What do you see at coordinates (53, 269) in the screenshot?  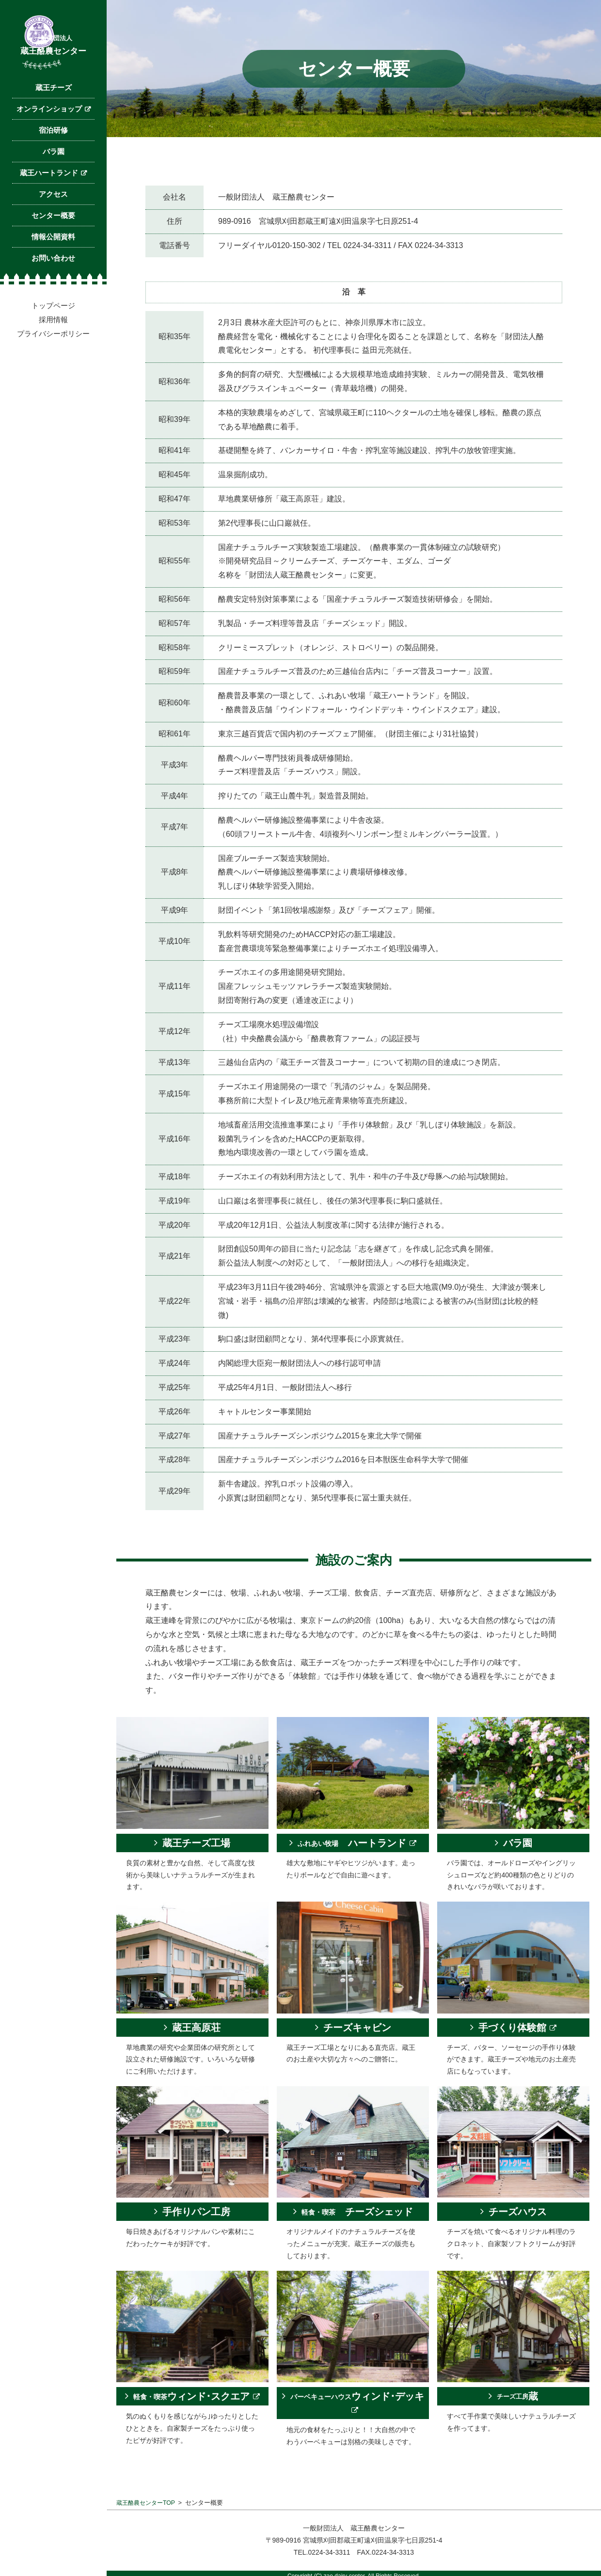 I see `情報公開資料` at bounding box center [53, 269].